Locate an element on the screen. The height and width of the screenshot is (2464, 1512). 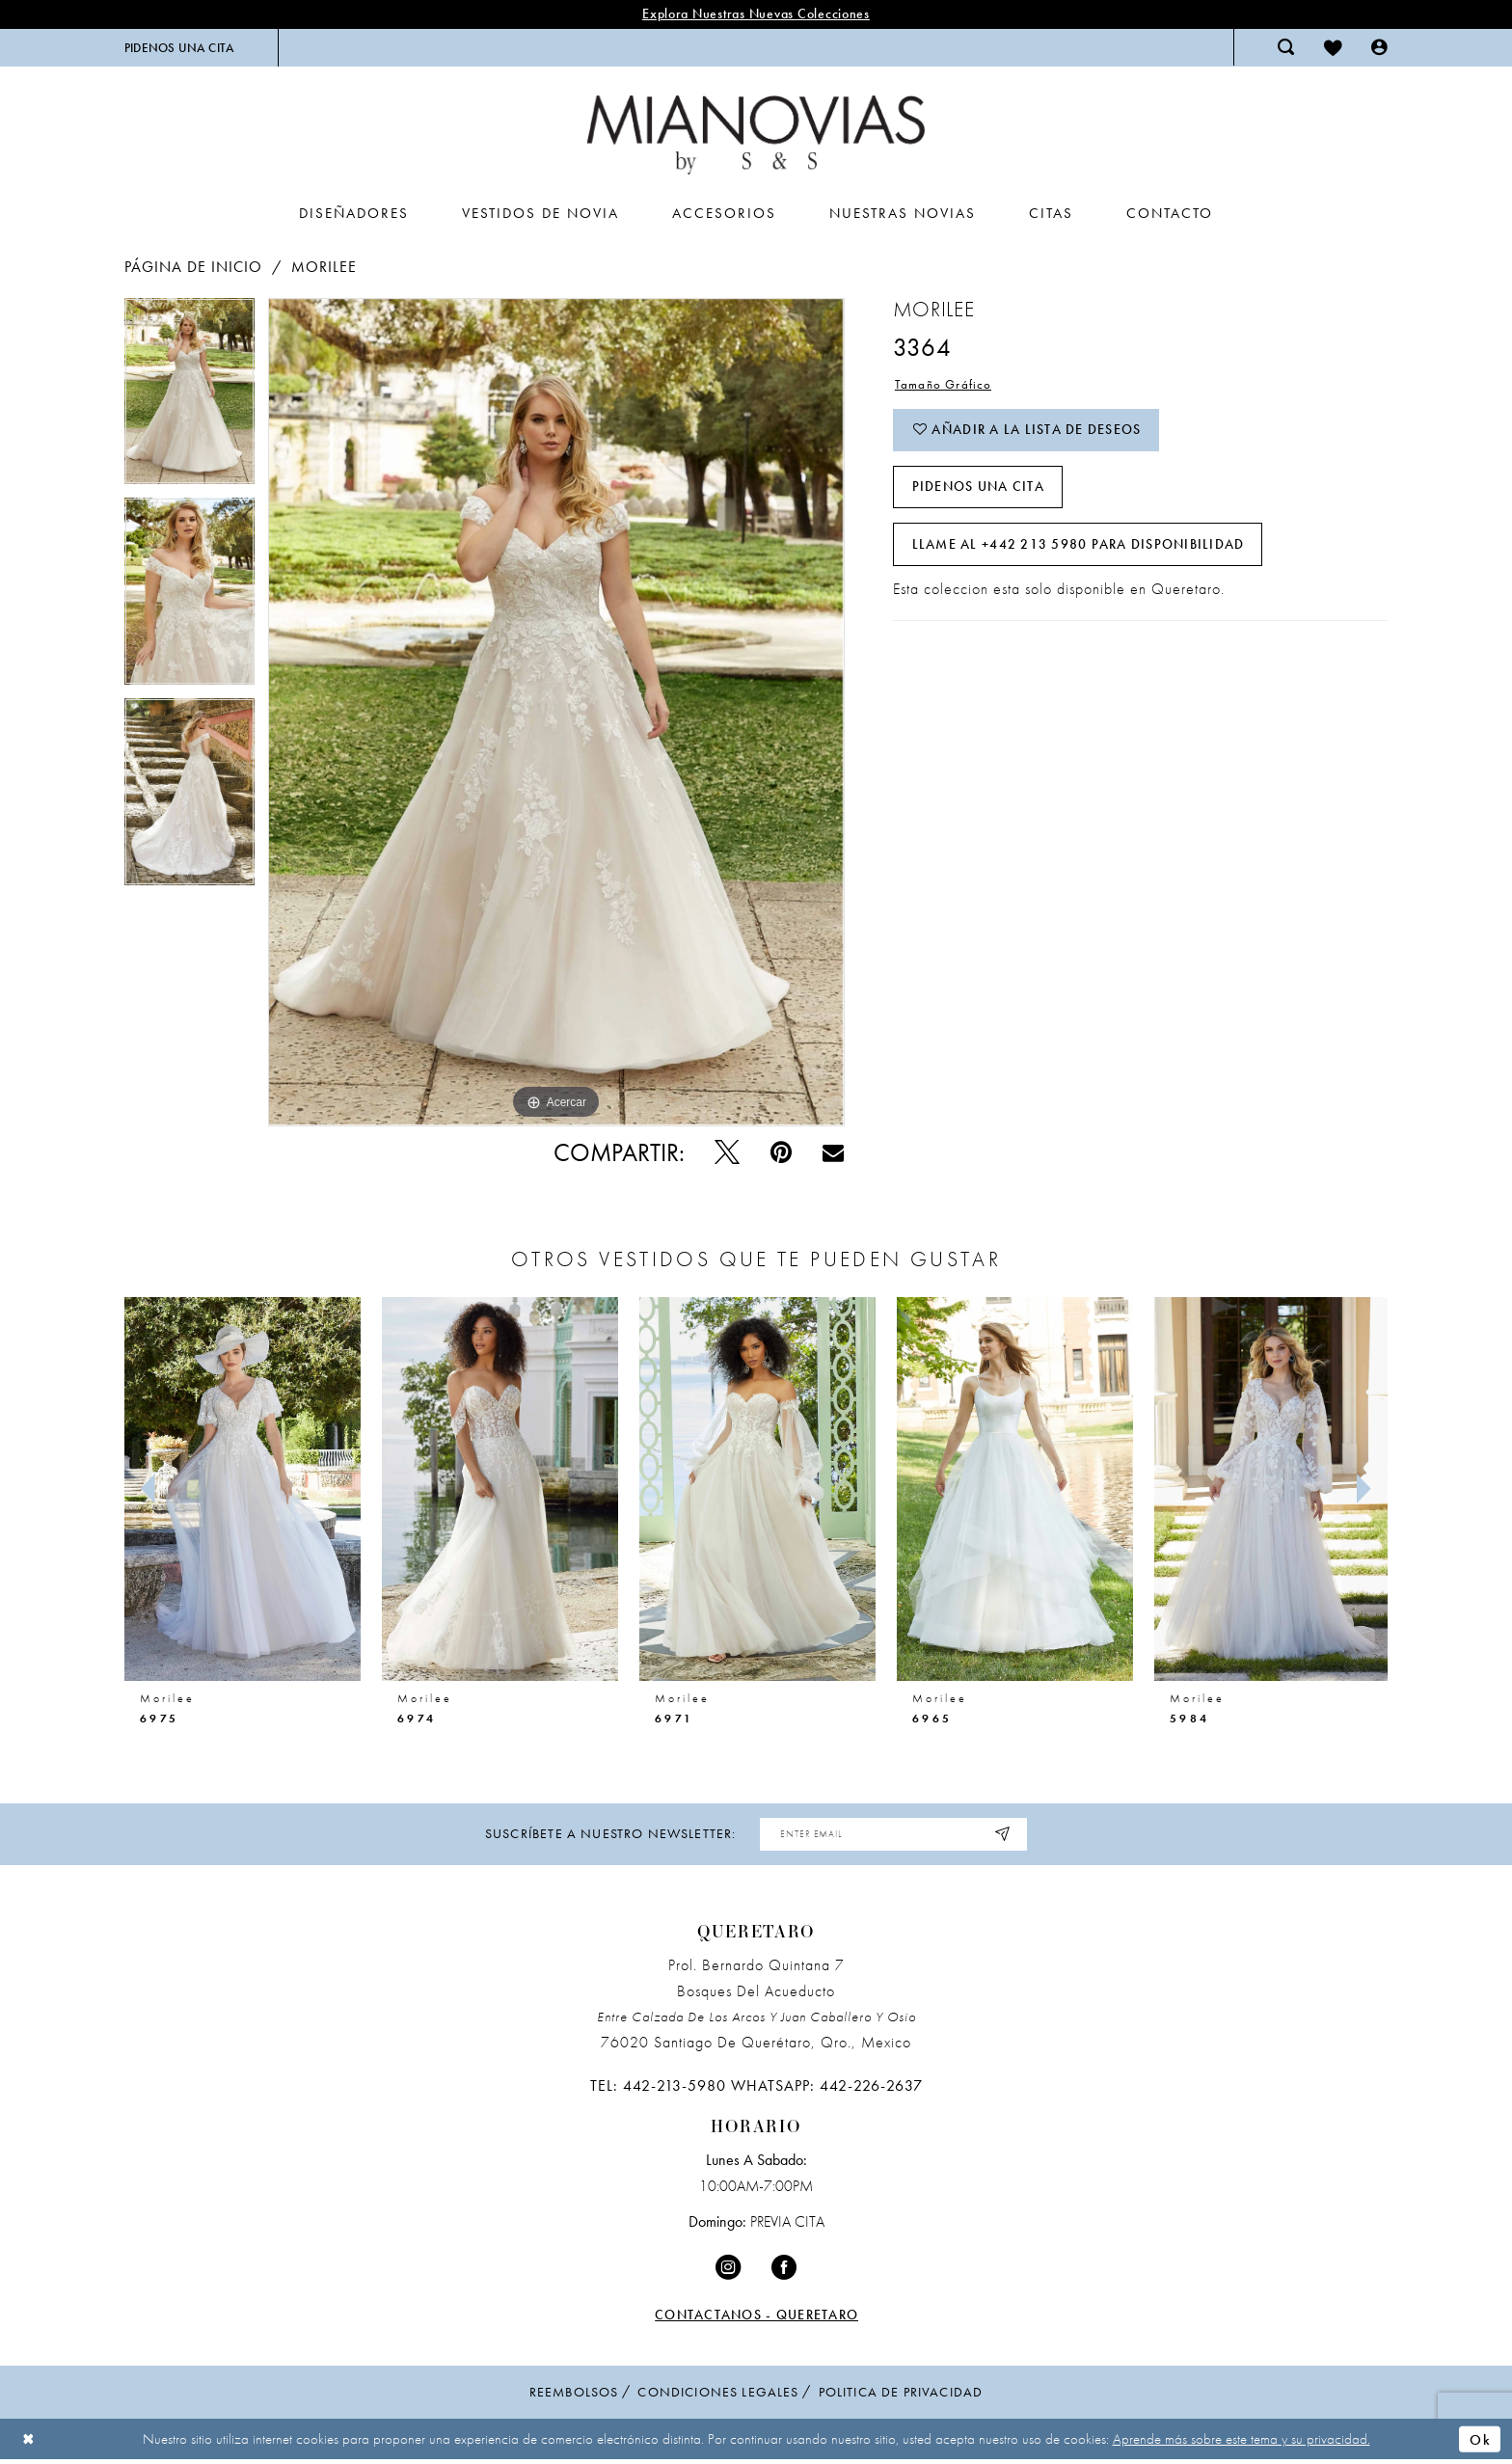
[tabpanel] is located at coordinates (189, 398).